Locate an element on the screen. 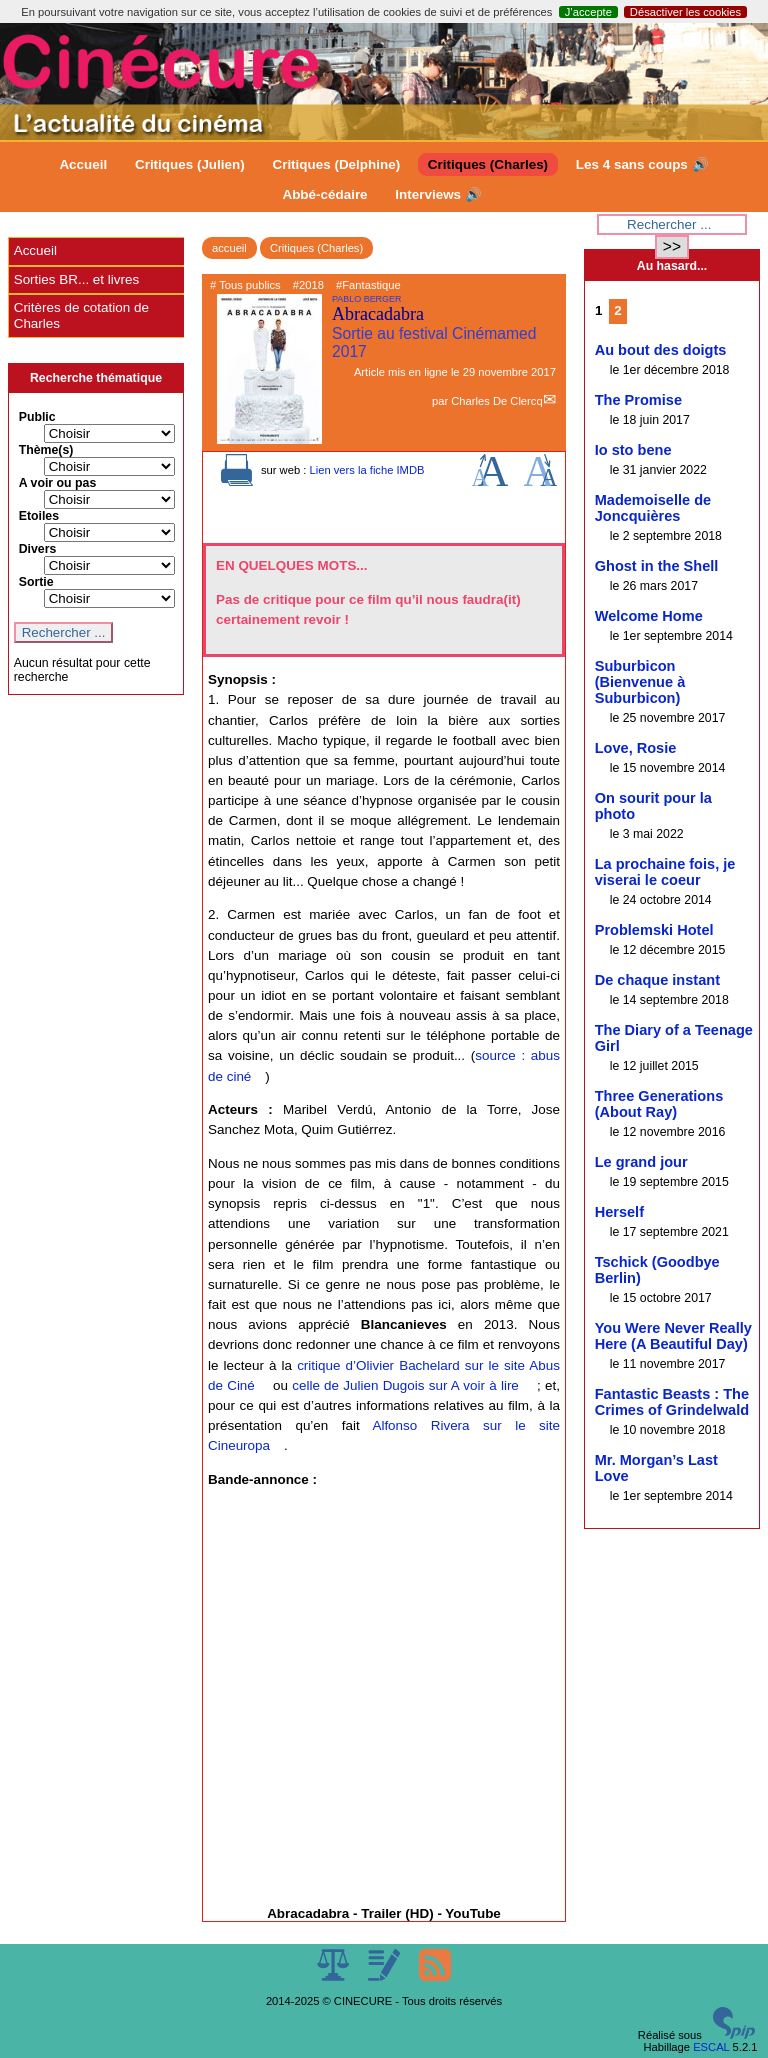 The width and height of the screenshot is (768, 2058). Abbé-cédaire is located at coordinates (324, 194).